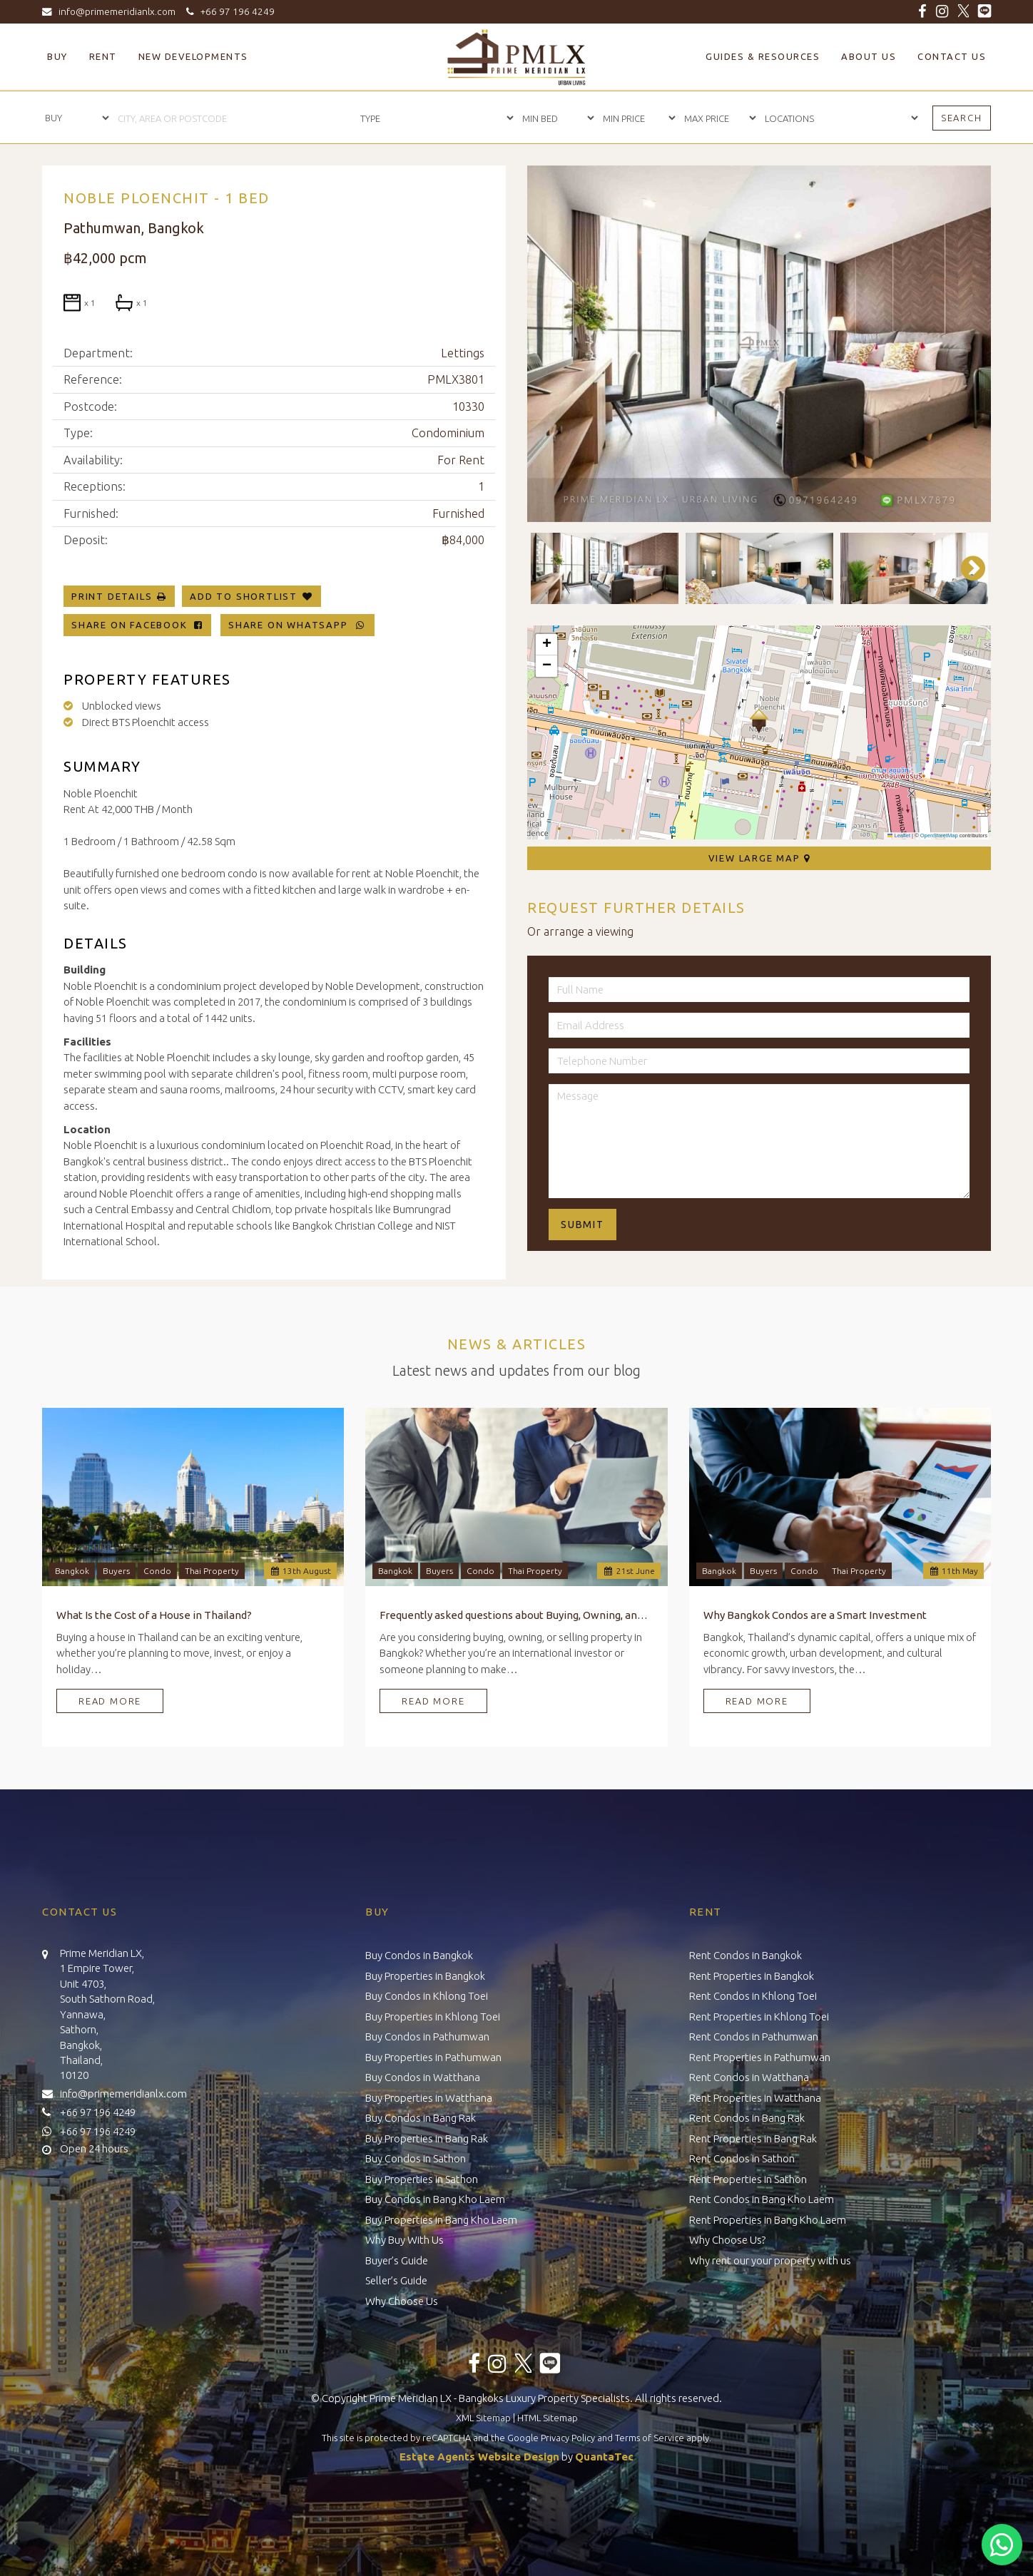 The height and width of the screenshot is (2576, 1033). Describe the element at coordinates (425, 1976) in the screenshot. I see `Buy Properties in Bangkok` at that location.